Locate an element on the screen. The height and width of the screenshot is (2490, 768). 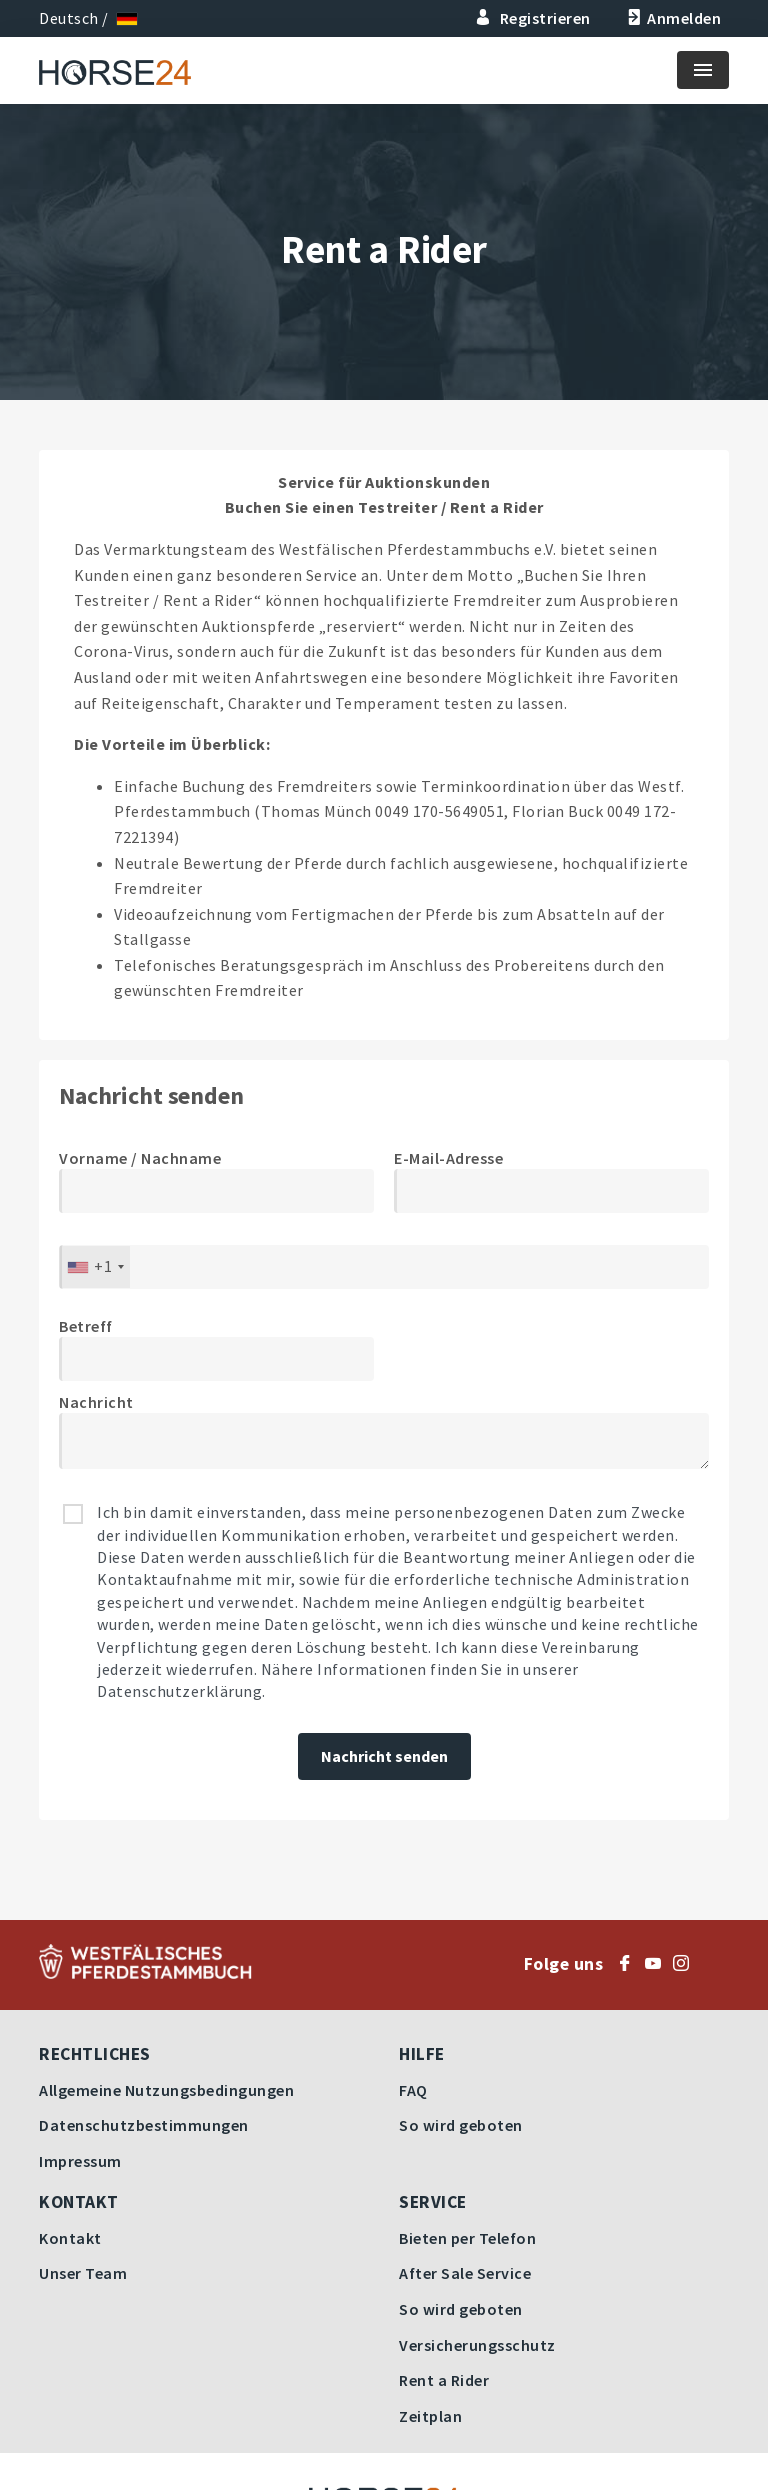
Anmelden is located at coordinates (672, 18).